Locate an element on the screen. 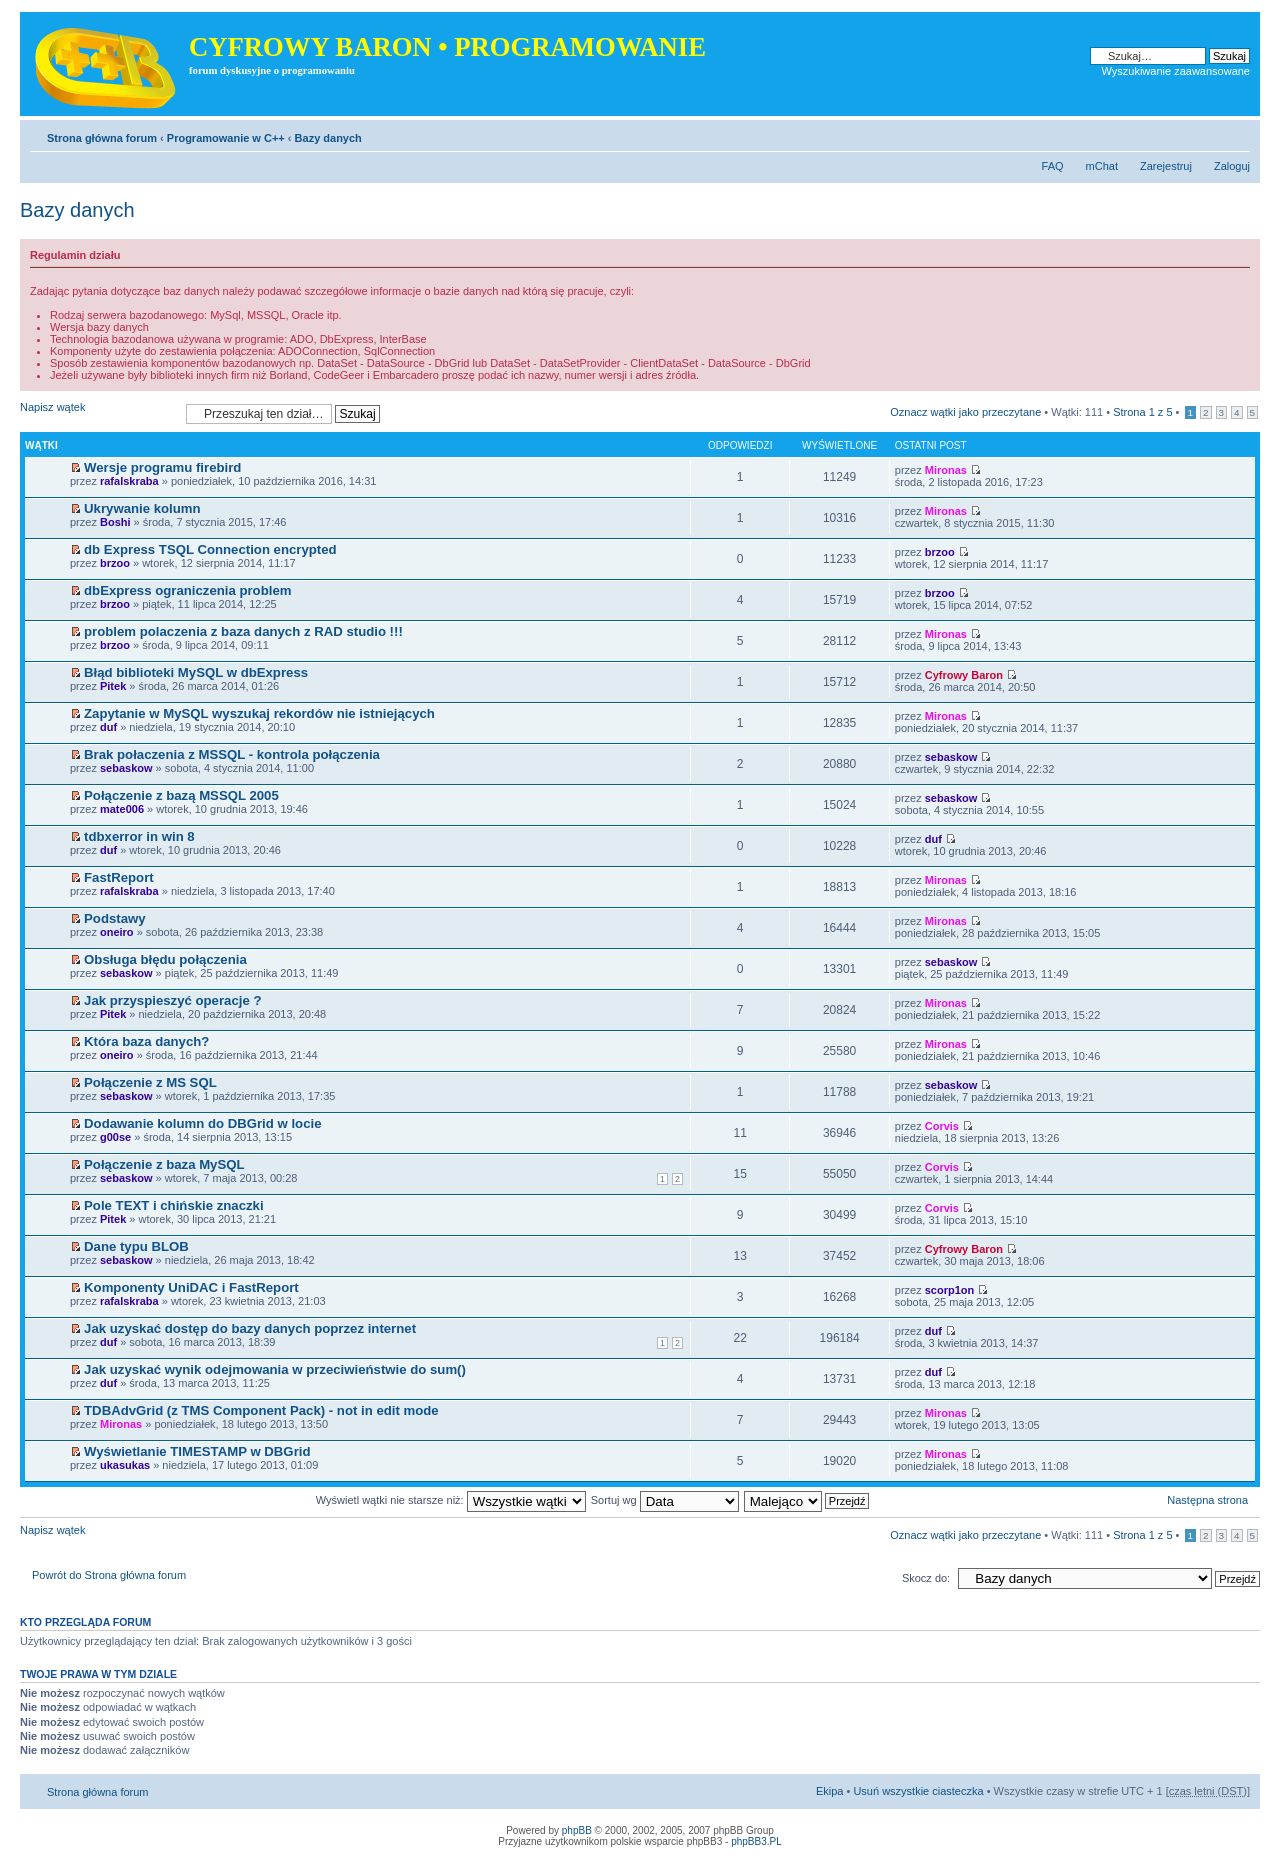 The image size is (1280, 1864). ukasukas is located at coordinates (125, 1465).